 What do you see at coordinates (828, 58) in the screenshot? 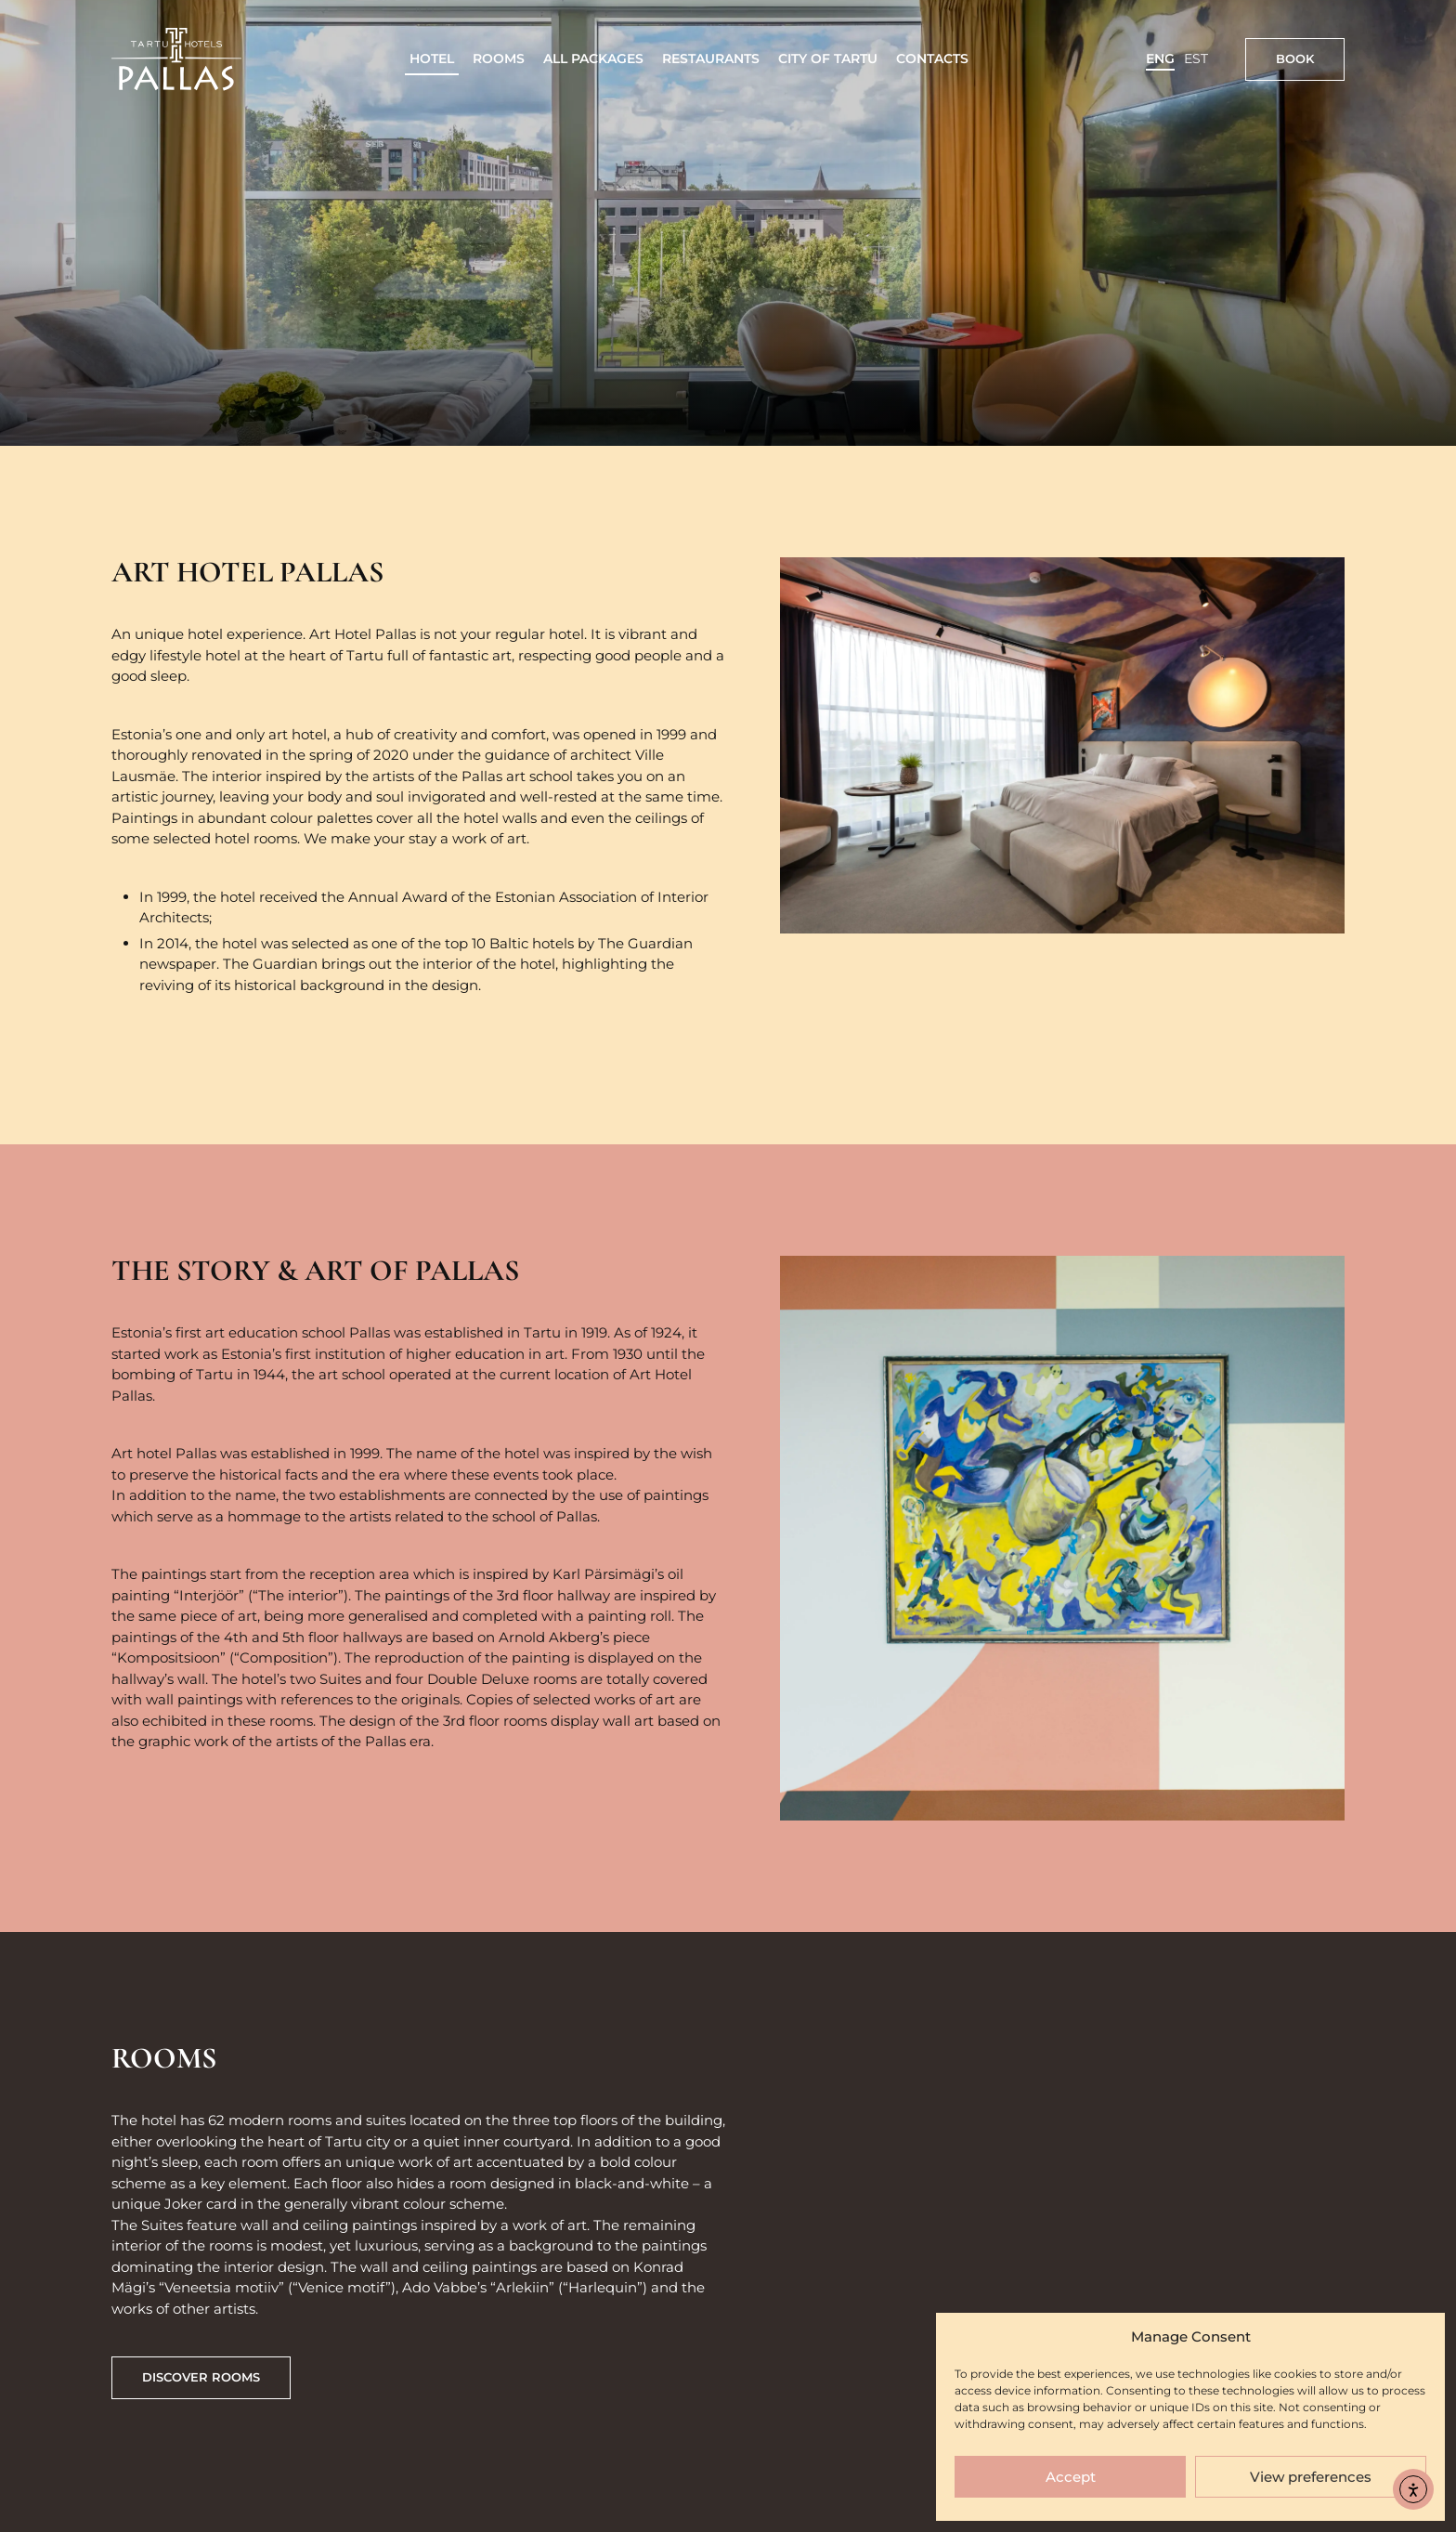
I see `City of Tartu` at bounding box center [828, 58].